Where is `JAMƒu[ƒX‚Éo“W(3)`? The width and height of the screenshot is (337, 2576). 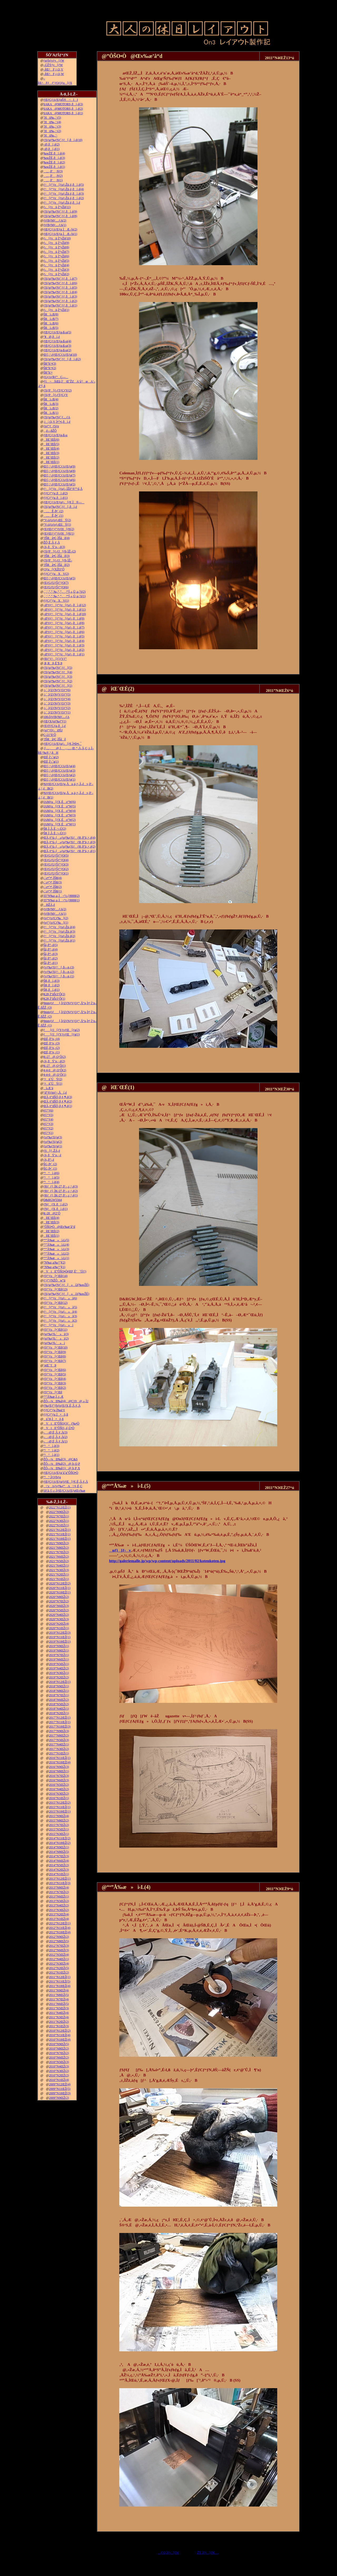 JAMƒu[ƒX‚Éo“W(3) is located at coordinates (59, 815).